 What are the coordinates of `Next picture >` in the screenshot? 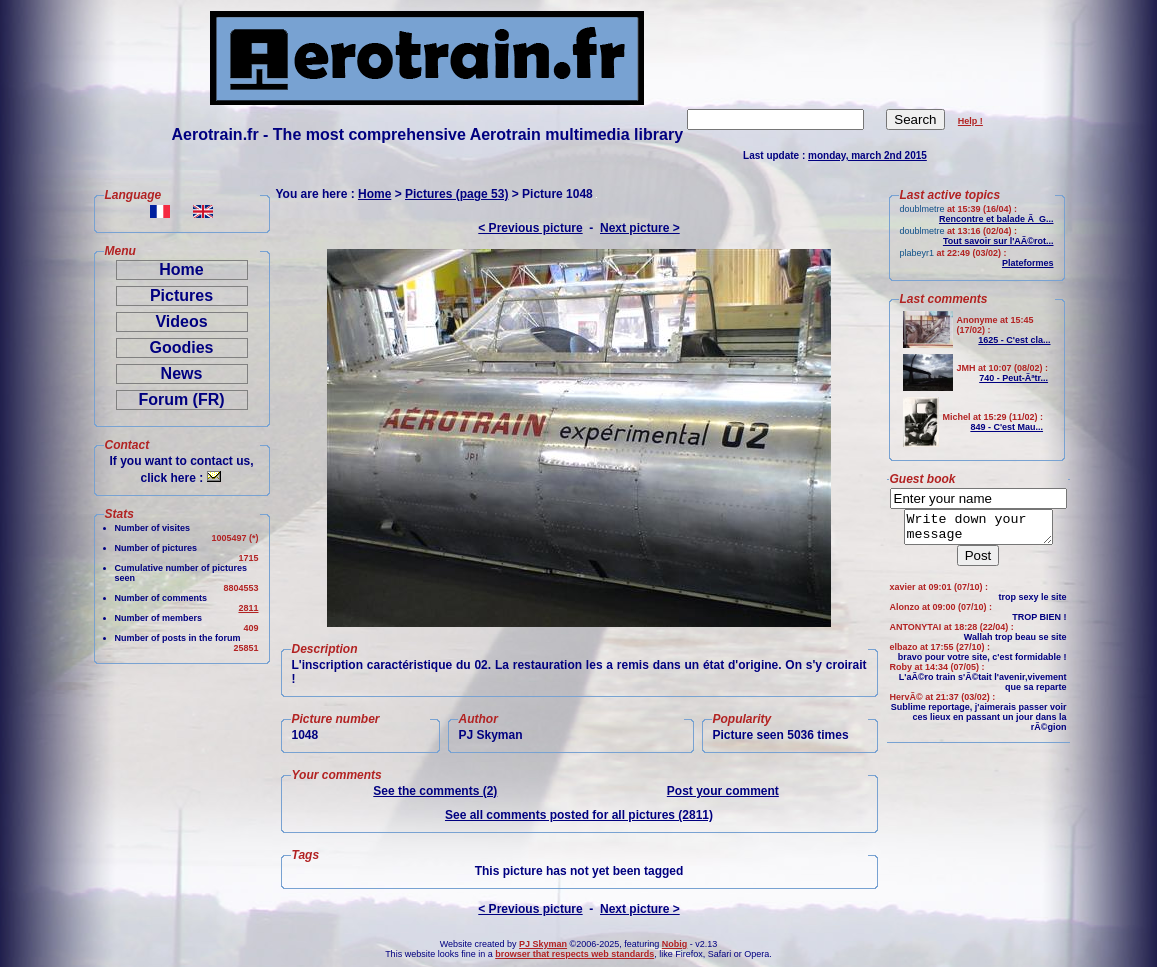 It's located at (640, 228).